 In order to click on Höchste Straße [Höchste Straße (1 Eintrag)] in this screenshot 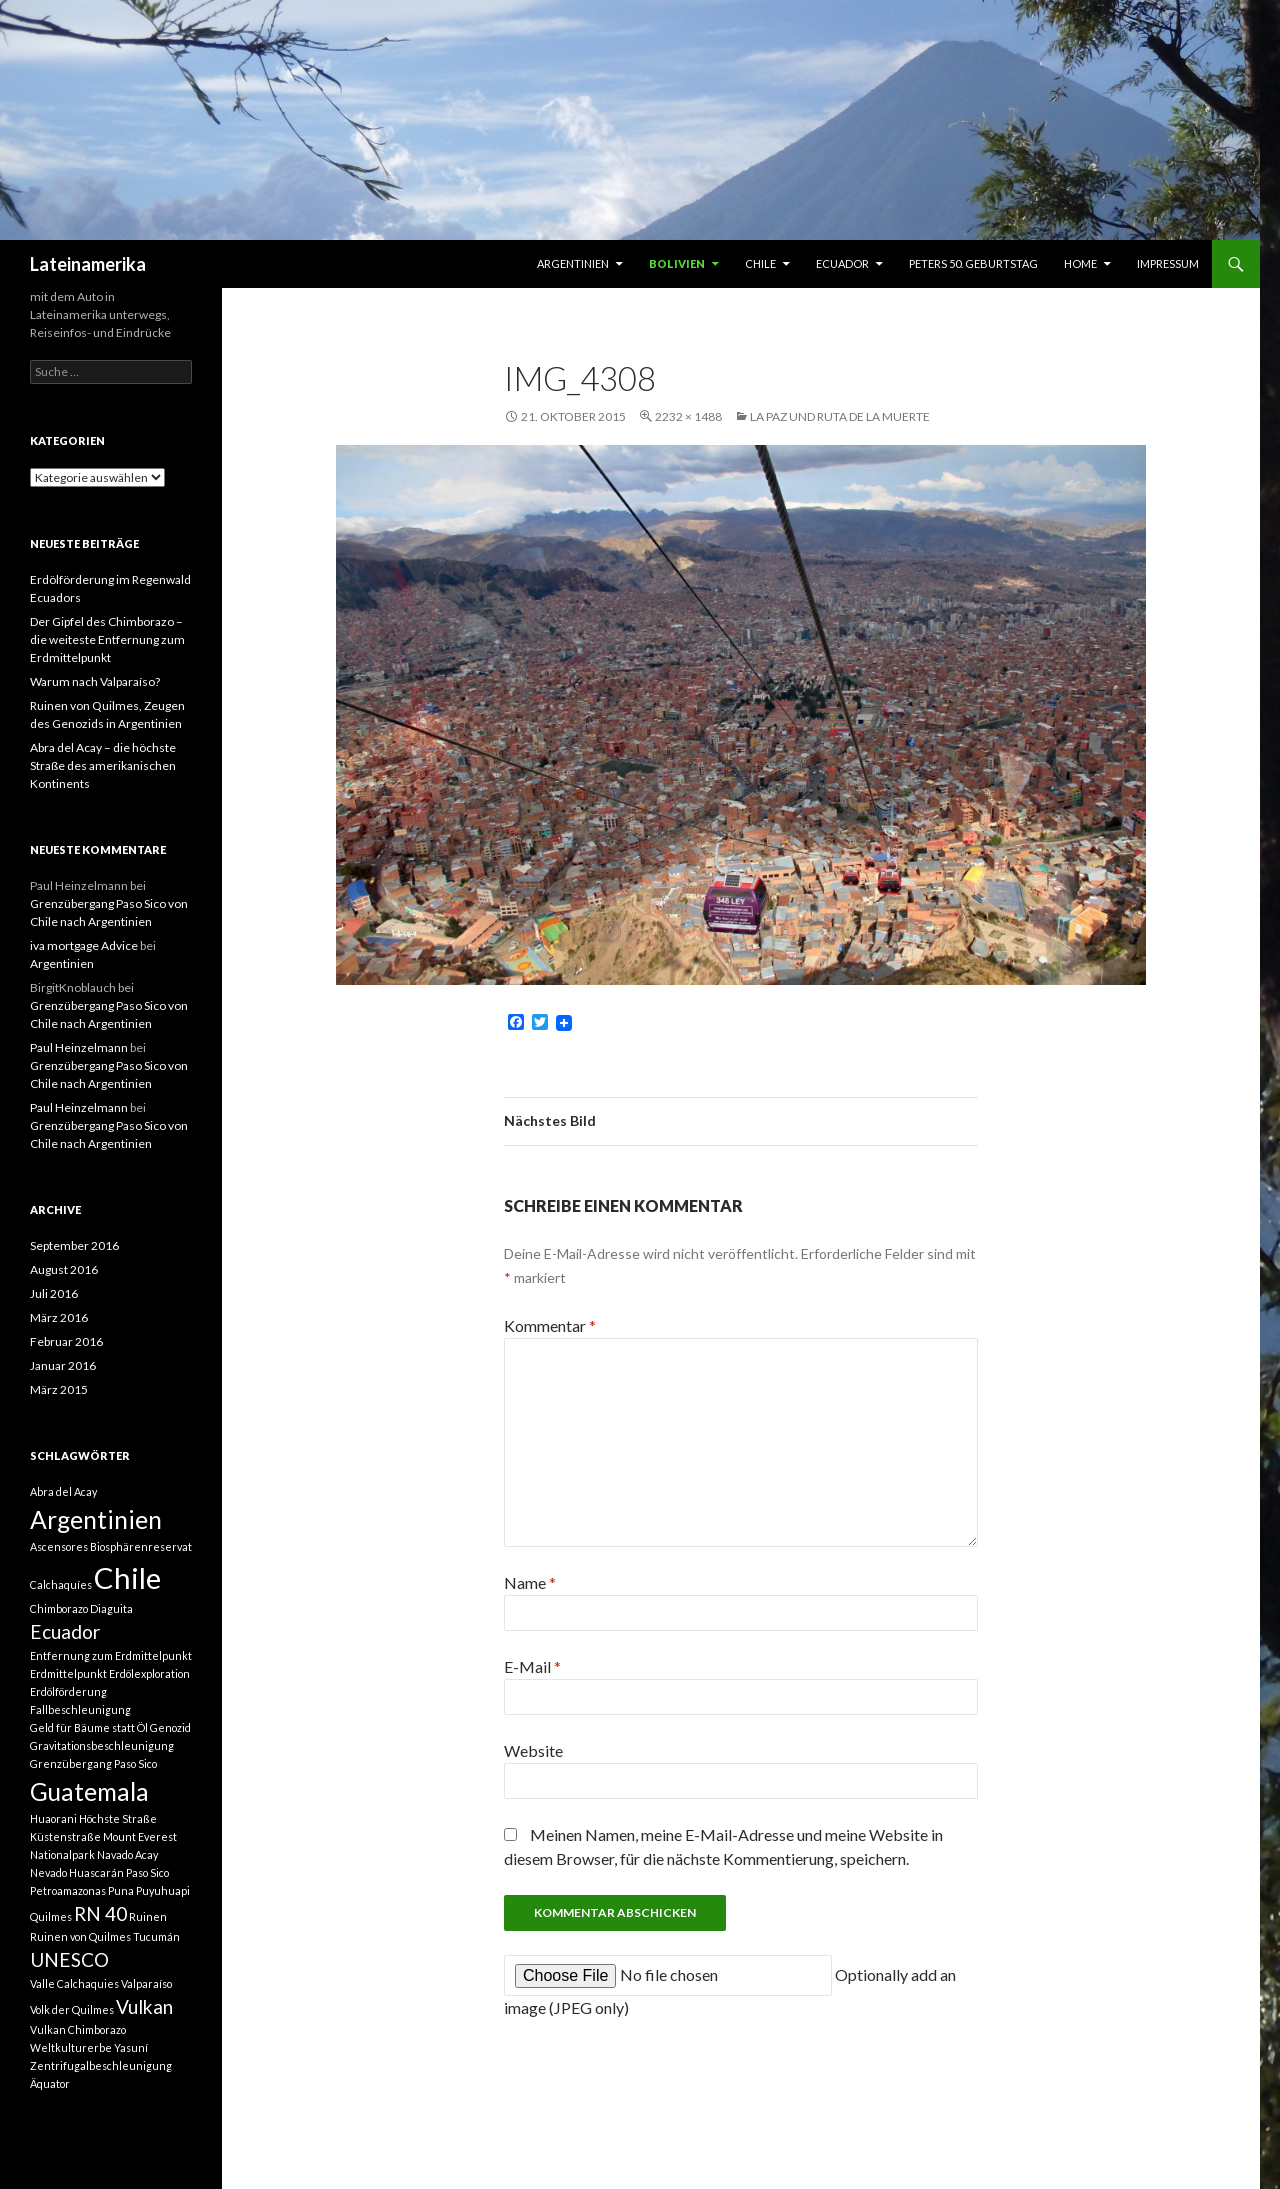, I will do `click(118, 1818)`.